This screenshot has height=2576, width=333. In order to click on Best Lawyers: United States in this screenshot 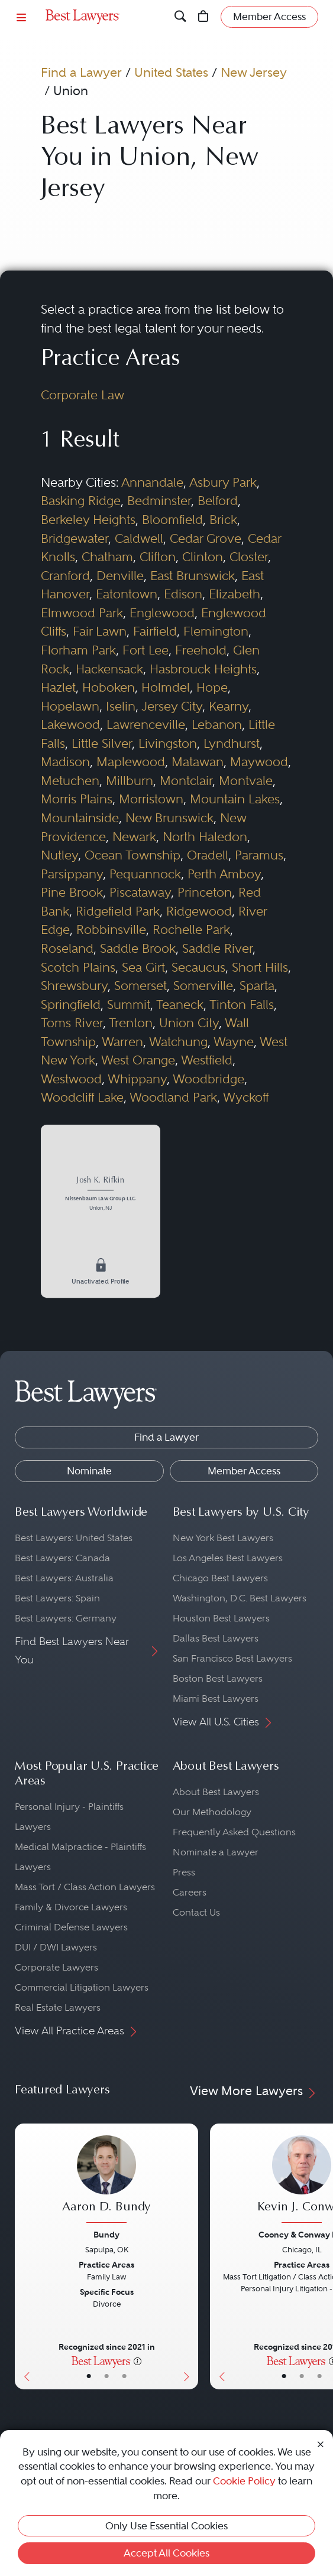, I will do `click(73, 1537)`.